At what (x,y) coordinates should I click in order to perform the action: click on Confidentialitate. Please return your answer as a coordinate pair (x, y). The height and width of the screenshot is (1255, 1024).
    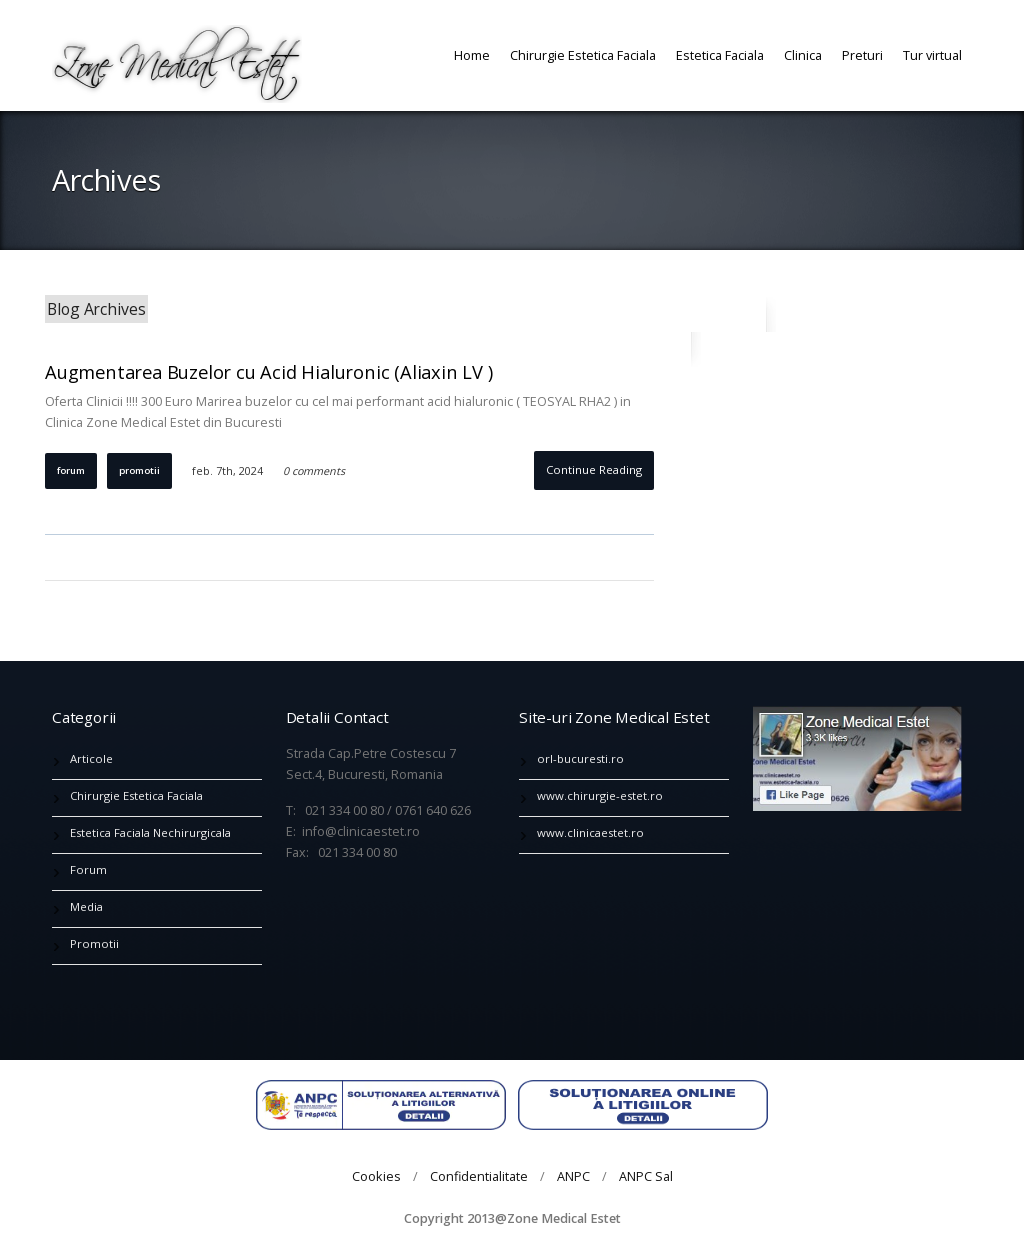
    Looking at the image, I should click on (479, 1176).